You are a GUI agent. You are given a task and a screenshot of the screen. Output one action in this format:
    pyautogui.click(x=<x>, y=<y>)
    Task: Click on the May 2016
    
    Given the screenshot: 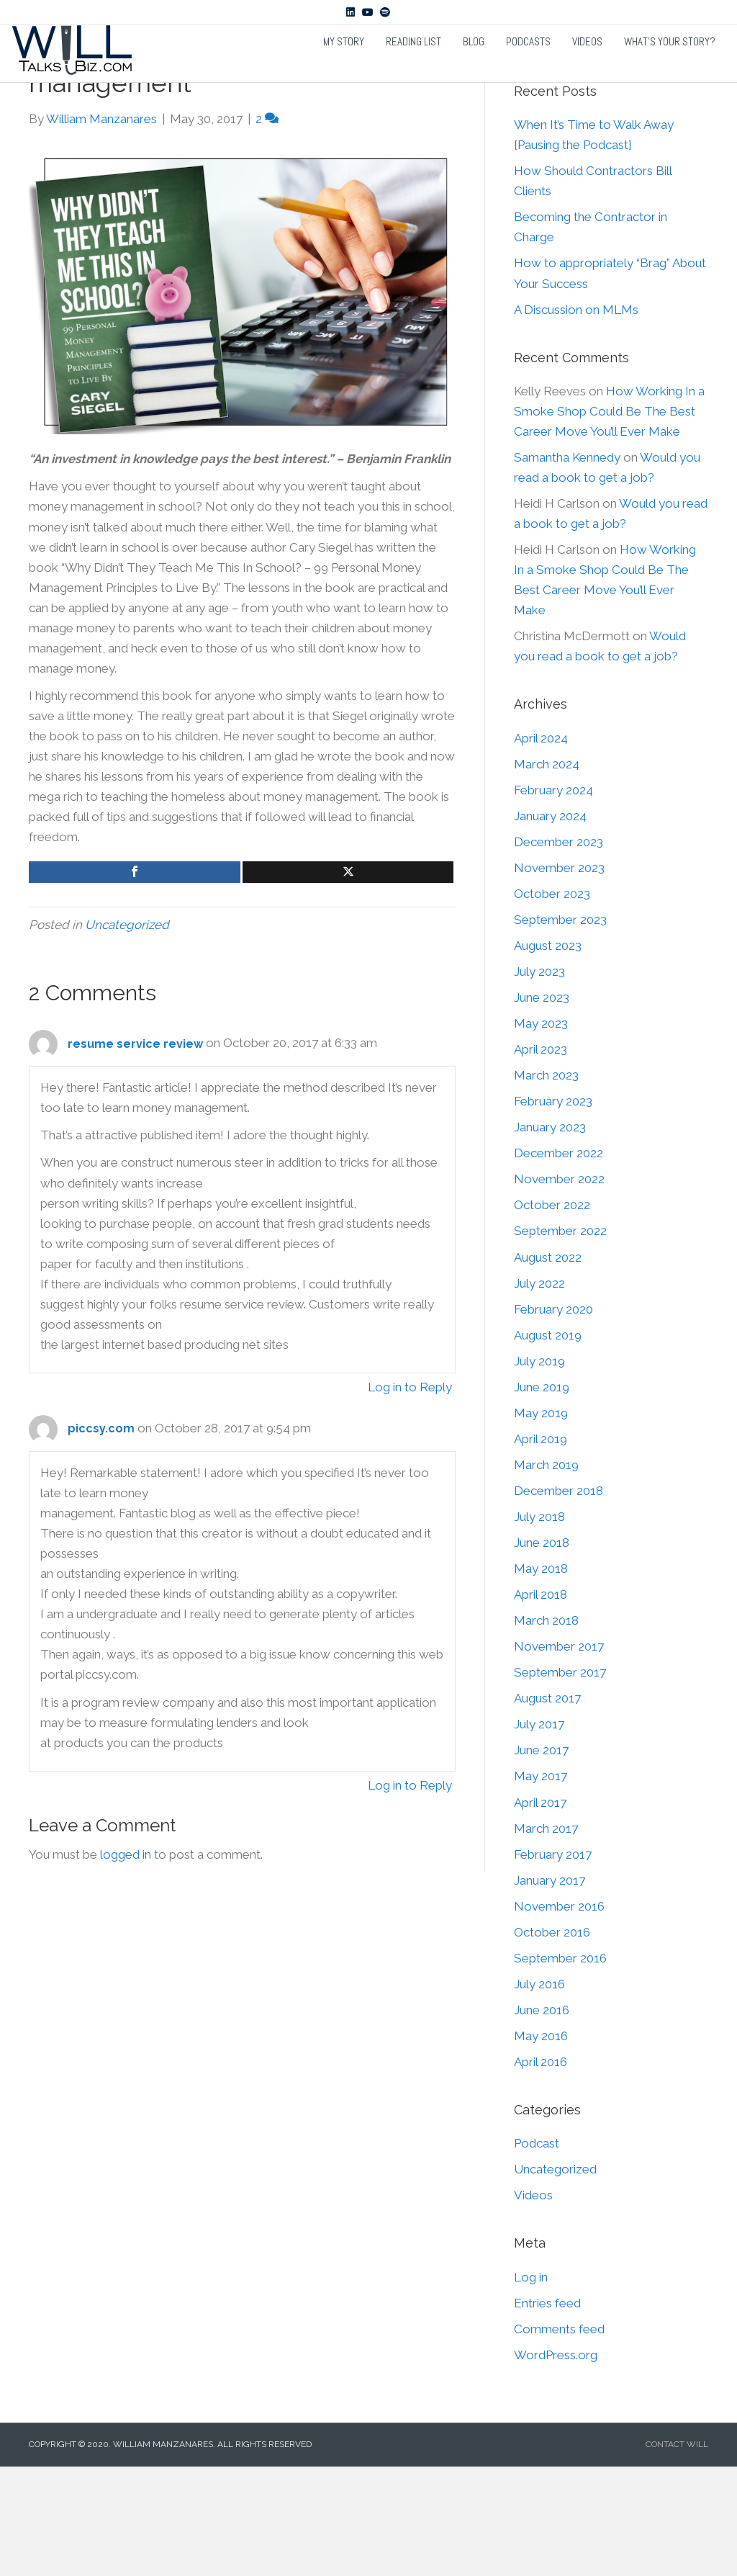 What is the action you would take?
    pyautogui.click(x=541, y=2144)
    